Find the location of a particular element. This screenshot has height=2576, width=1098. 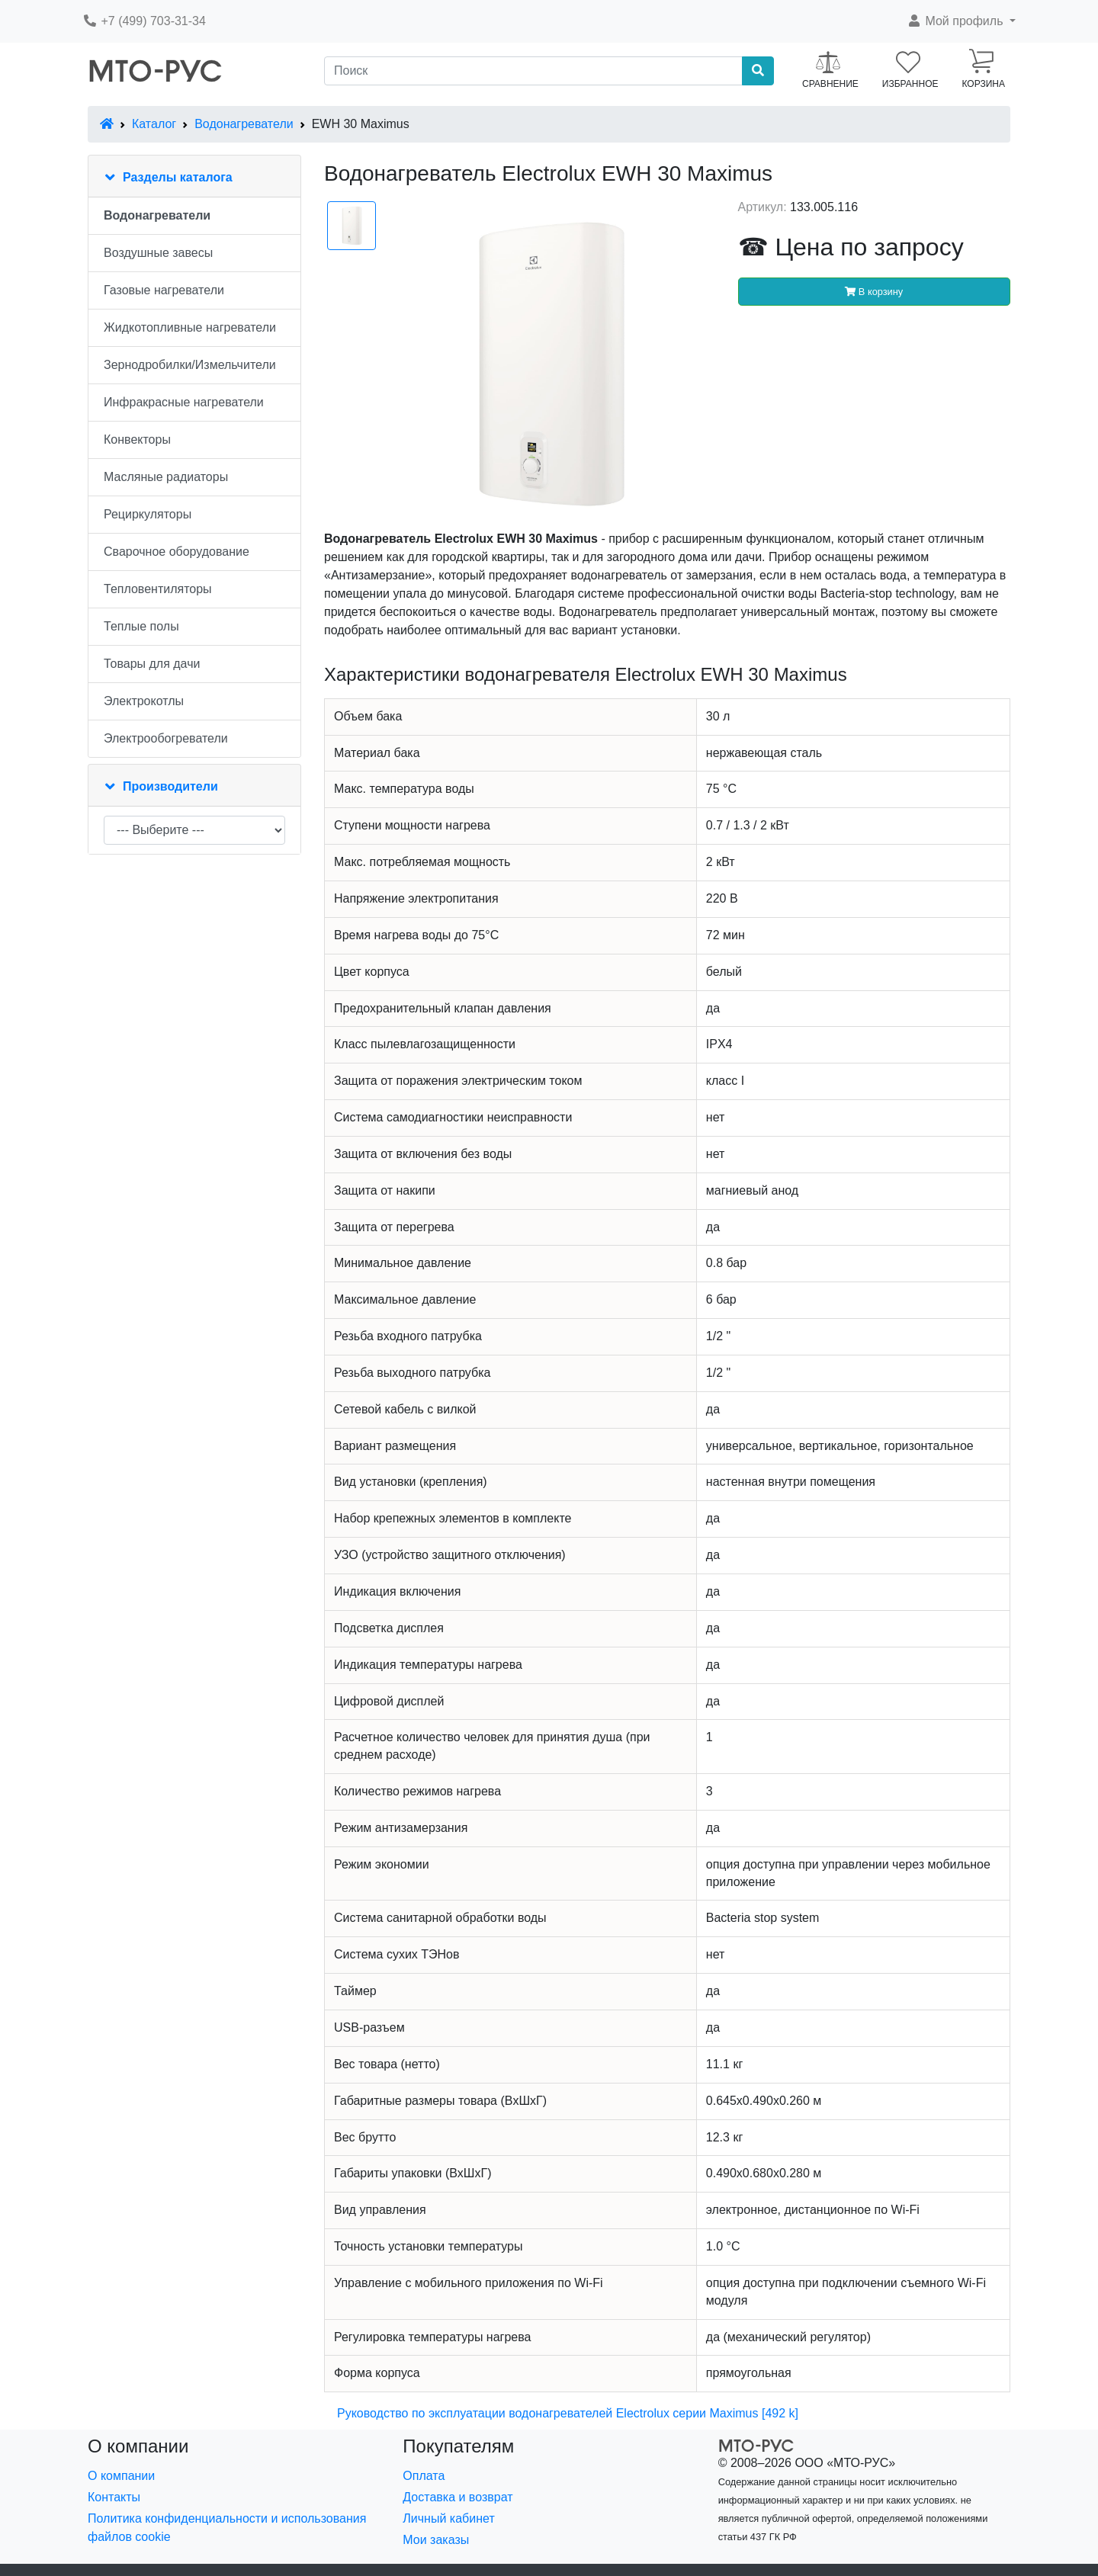

Тепловентиляторы is located at coordinates (158, 588).